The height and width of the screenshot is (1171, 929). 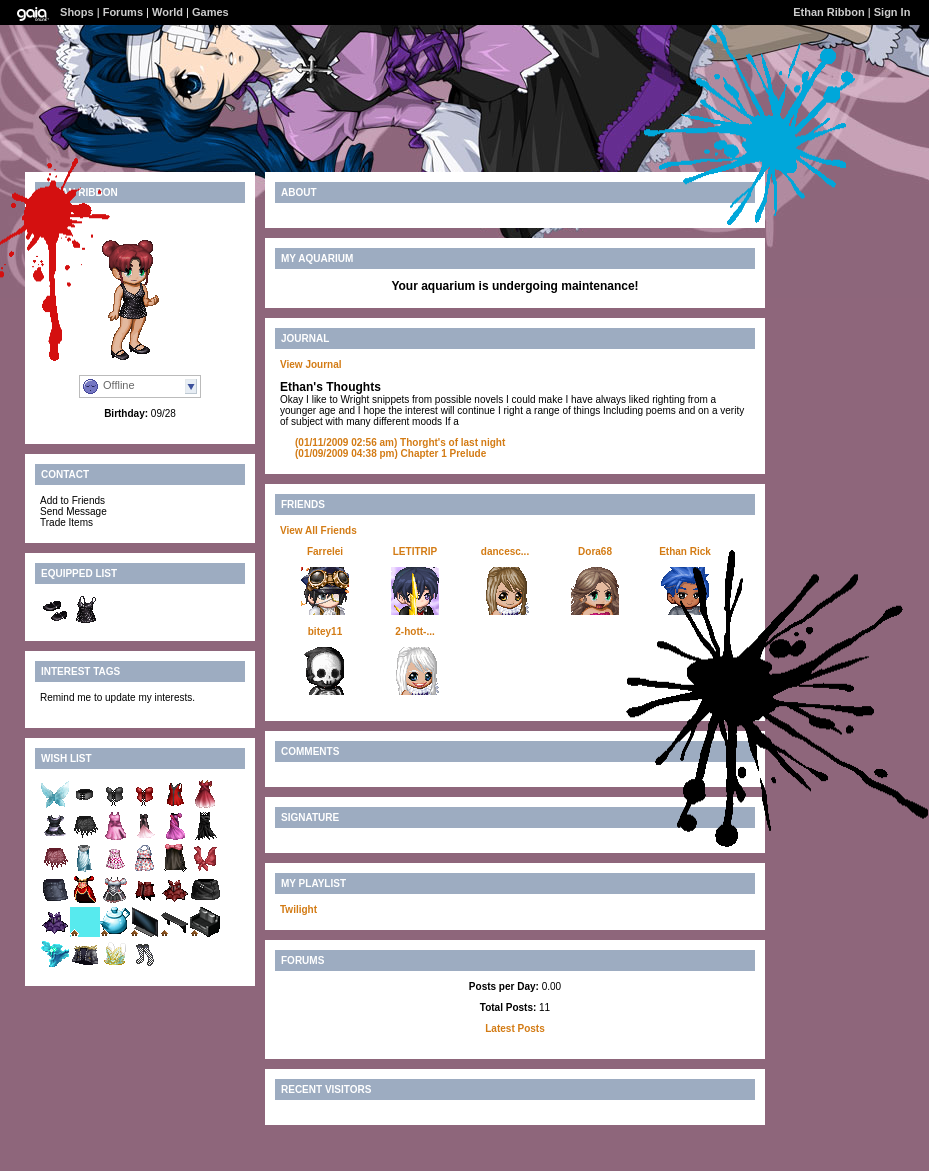 What do you see at coordinates (390, 453) in the screenshot?
I see `Chapter 1 Prelude` at bounding box center [390, 453].